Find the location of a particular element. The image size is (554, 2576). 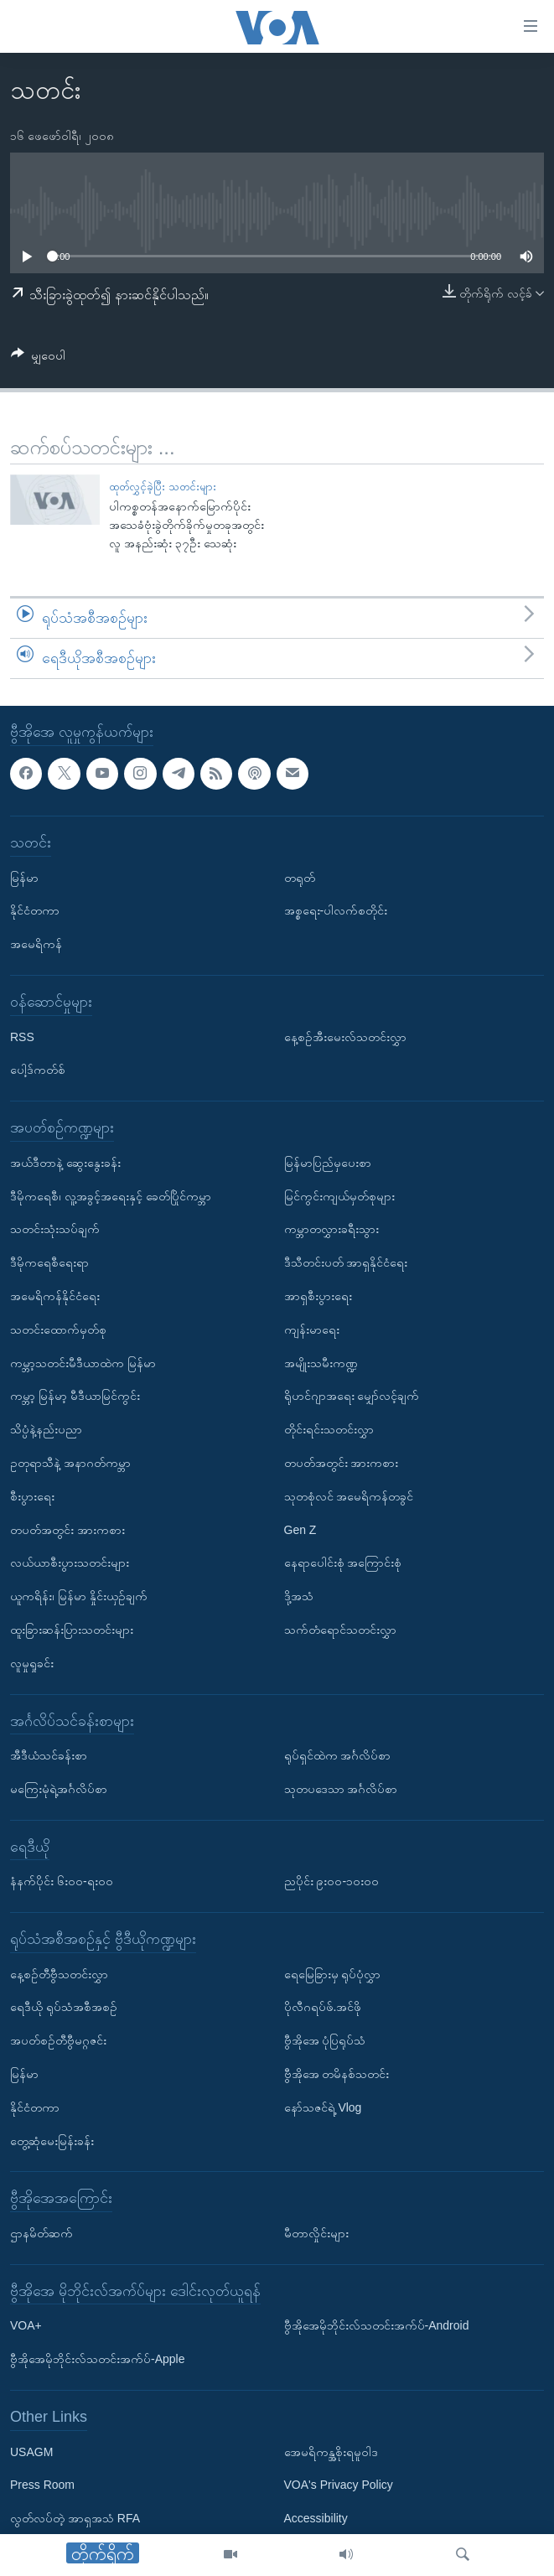

မကြေးမုံရဲ့အင်္ဂလိပ်စာ is located at coordinates (58, 1789).